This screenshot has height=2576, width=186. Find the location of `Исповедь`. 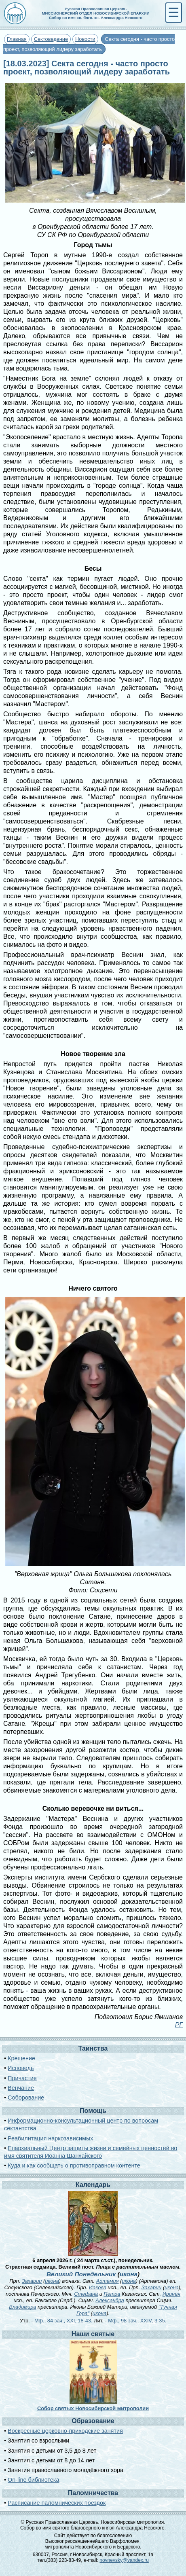

Исповедь is located at coordinates (21, 2068).